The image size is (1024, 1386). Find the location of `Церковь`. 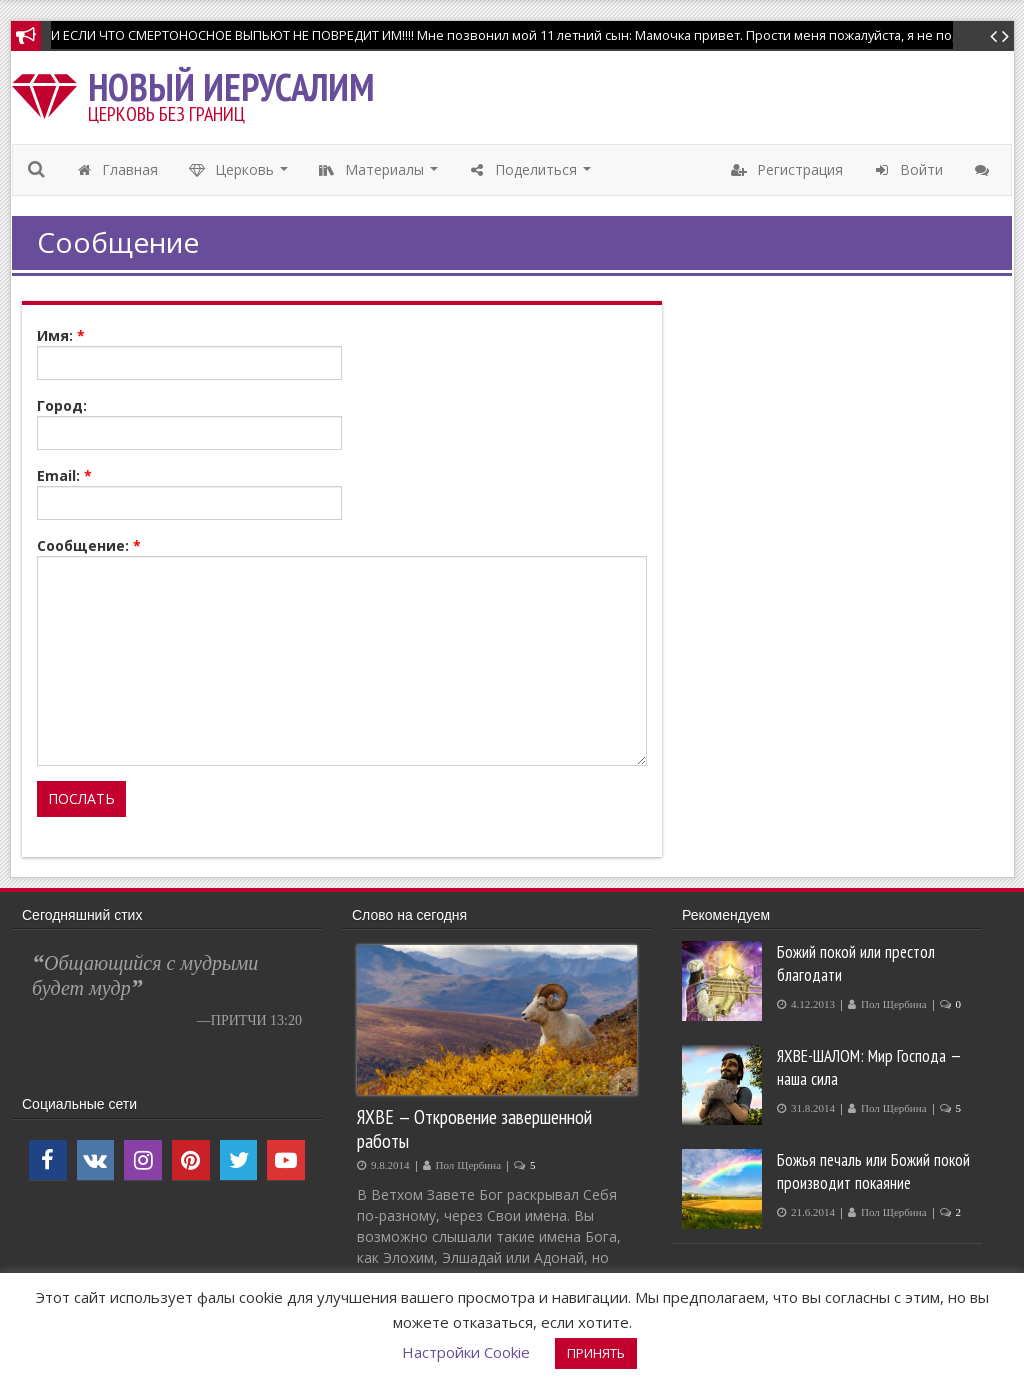

Церковь is located at coordinates (240, 175).